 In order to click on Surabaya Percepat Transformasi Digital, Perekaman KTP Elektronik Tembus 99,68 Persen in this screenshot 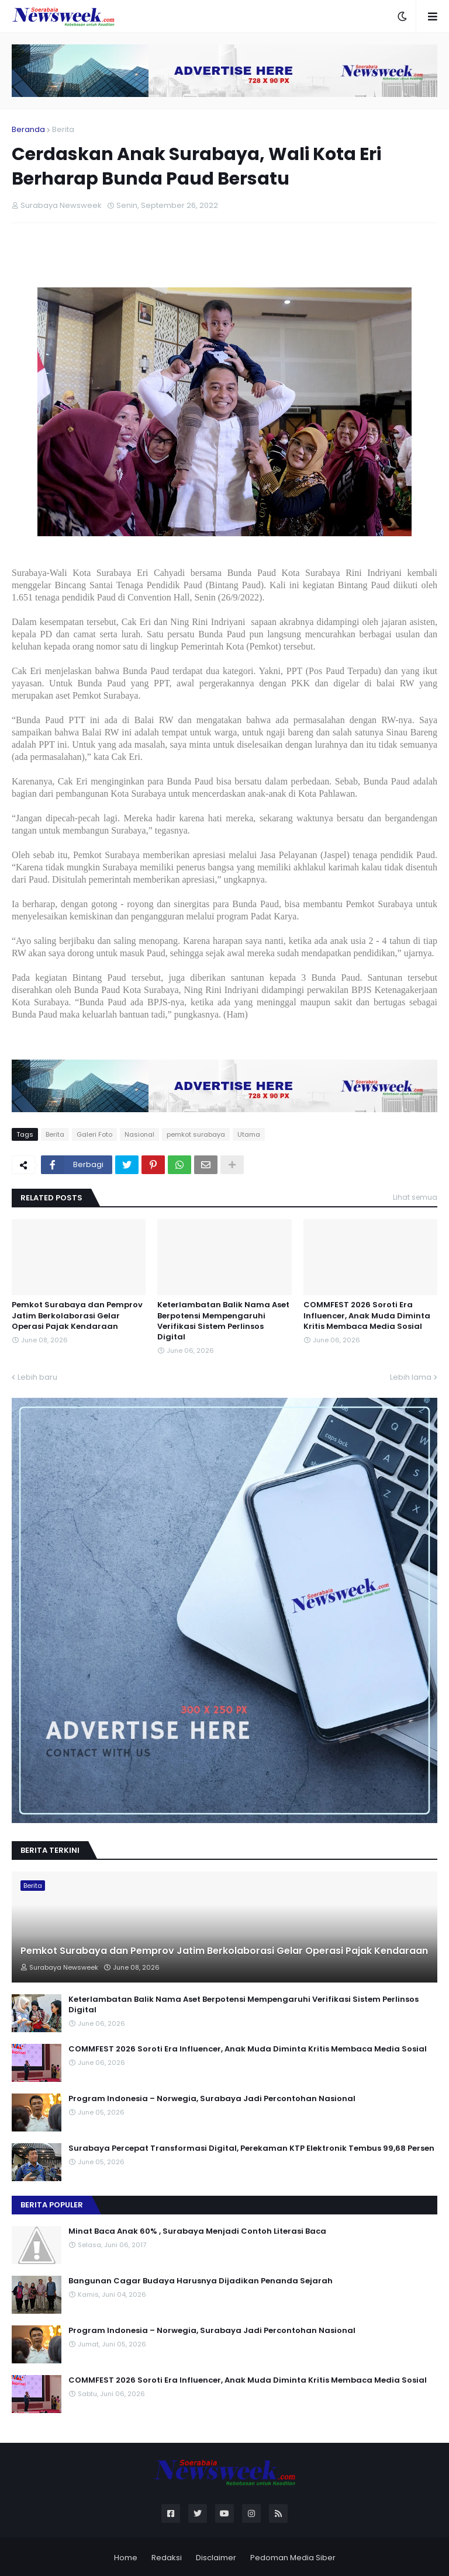, I will do `click(251, 2148)`.